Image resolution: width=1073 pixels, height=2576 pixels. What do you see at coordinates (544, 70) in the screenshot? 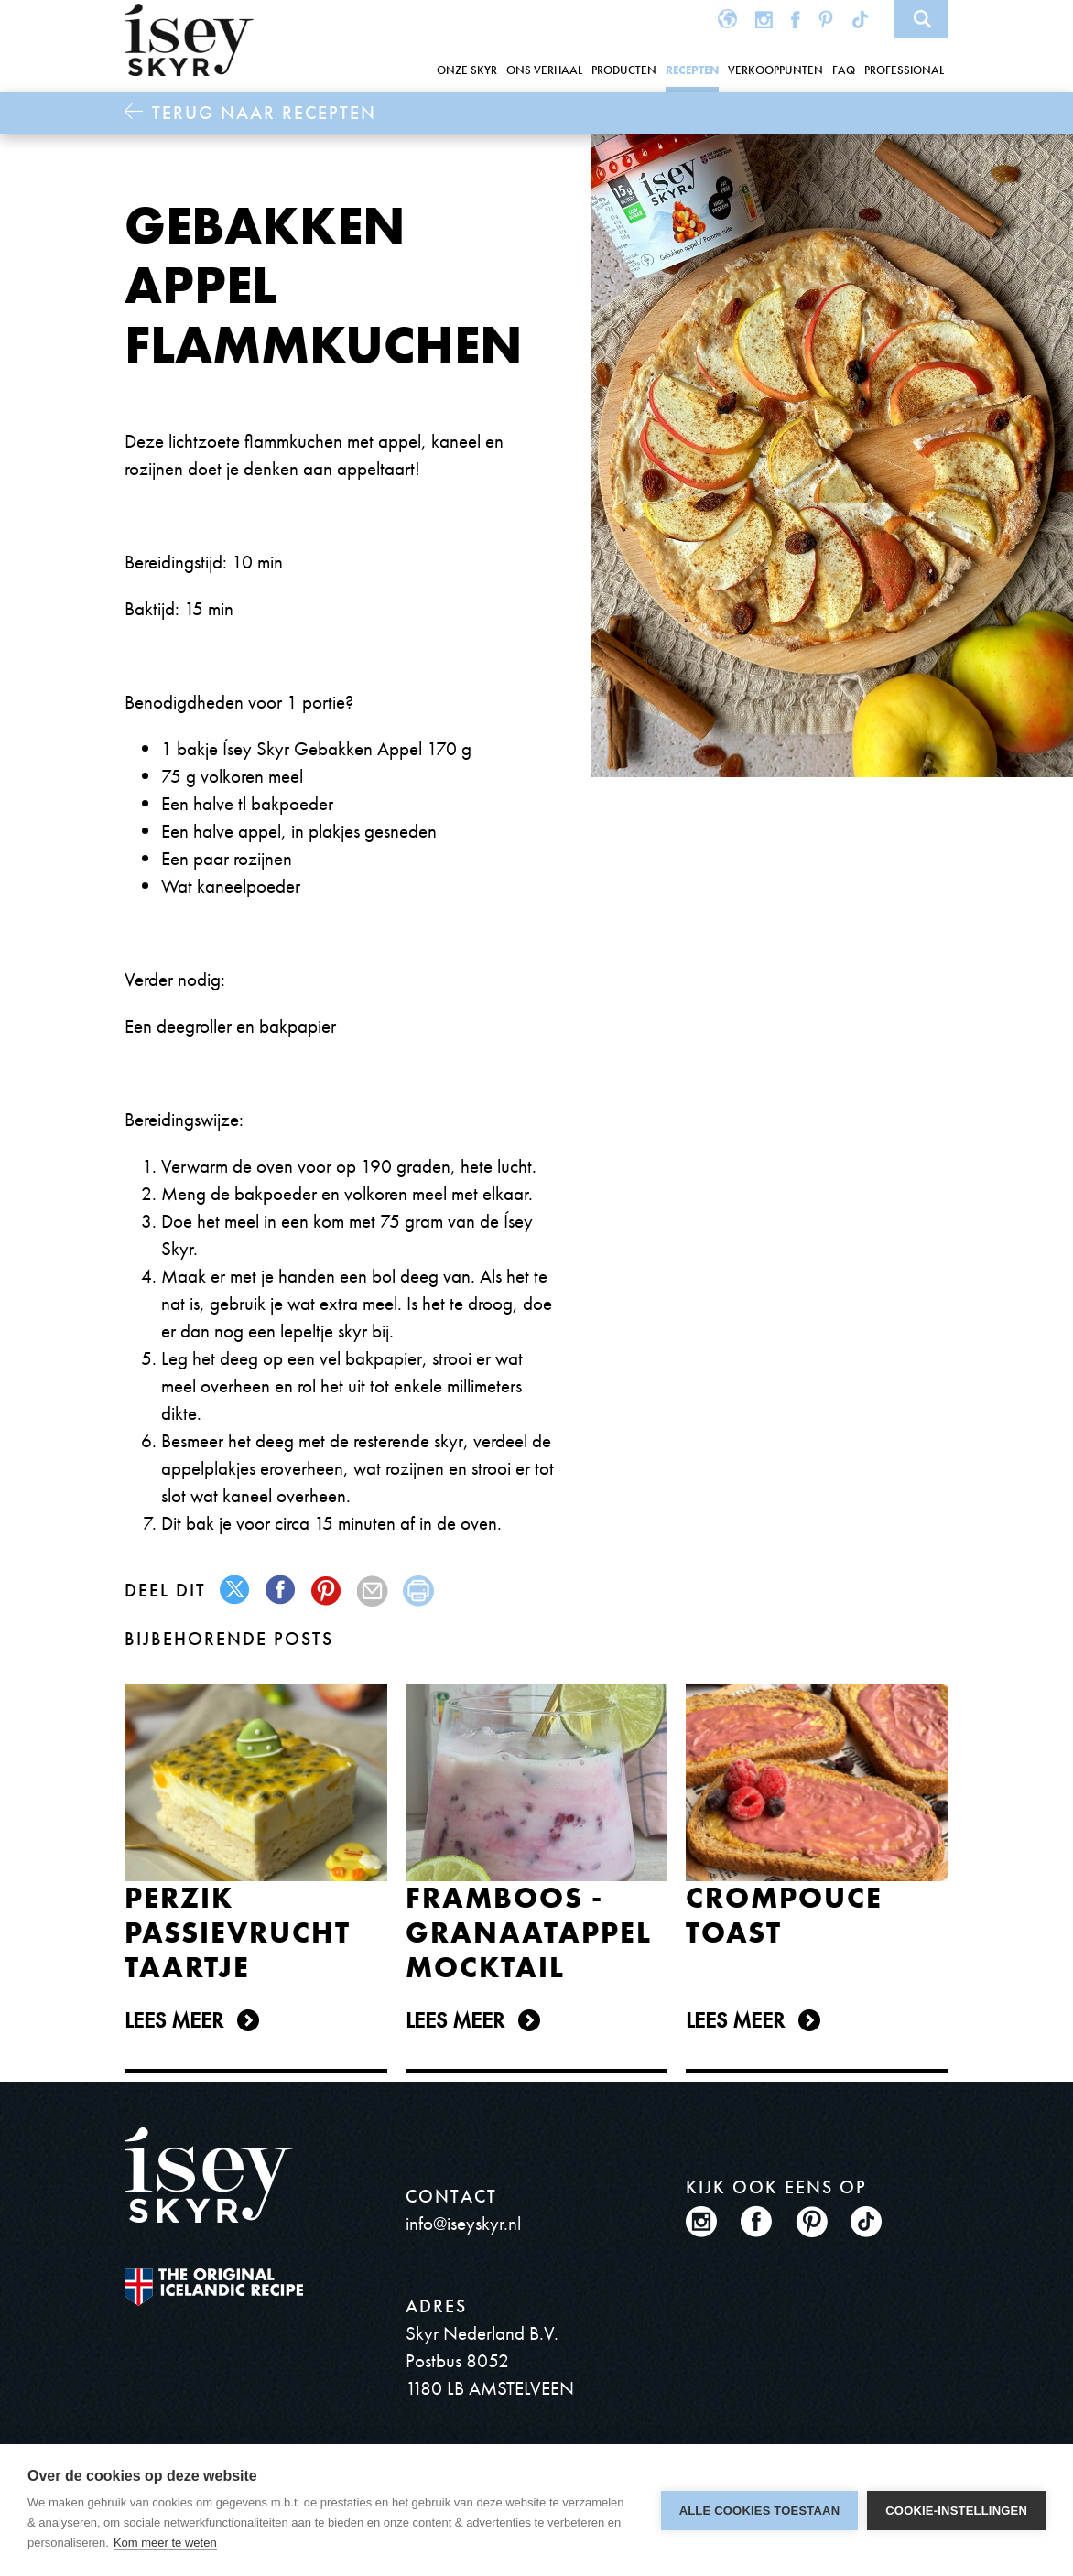
I see `Ons Verhaal` at bounding box center [544, 70].